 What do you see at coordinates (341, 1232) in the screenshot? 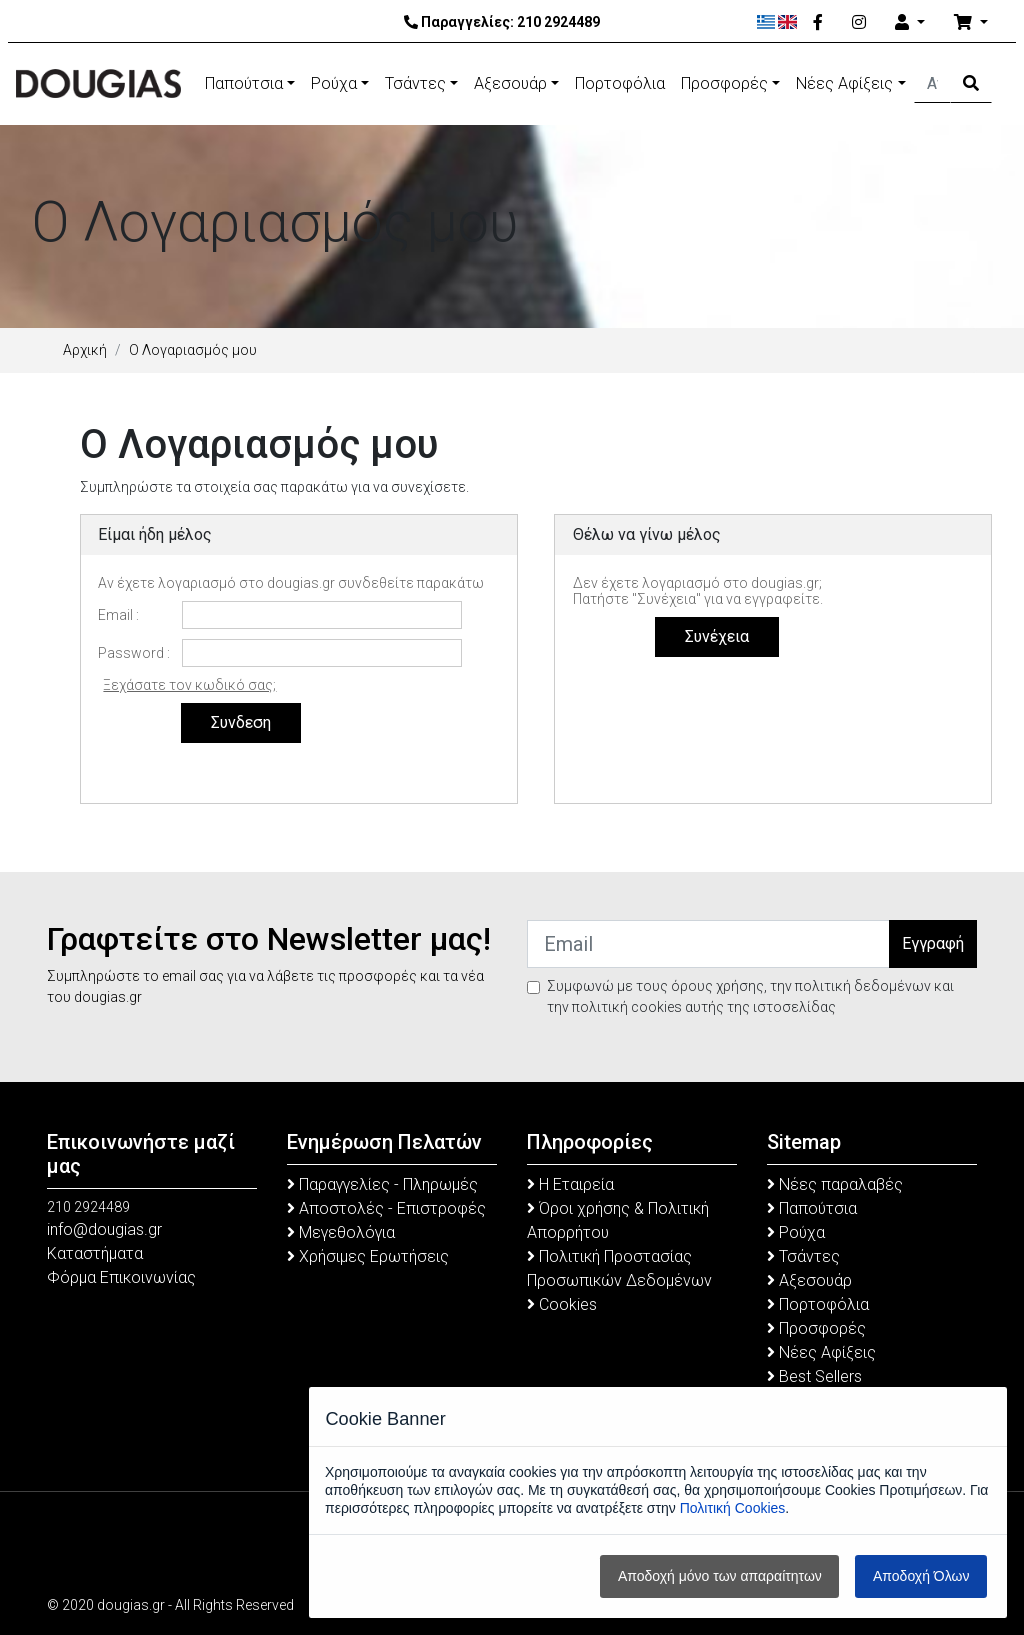
I see `Μεγεθολόγια` at bounding box center [341, 1232].